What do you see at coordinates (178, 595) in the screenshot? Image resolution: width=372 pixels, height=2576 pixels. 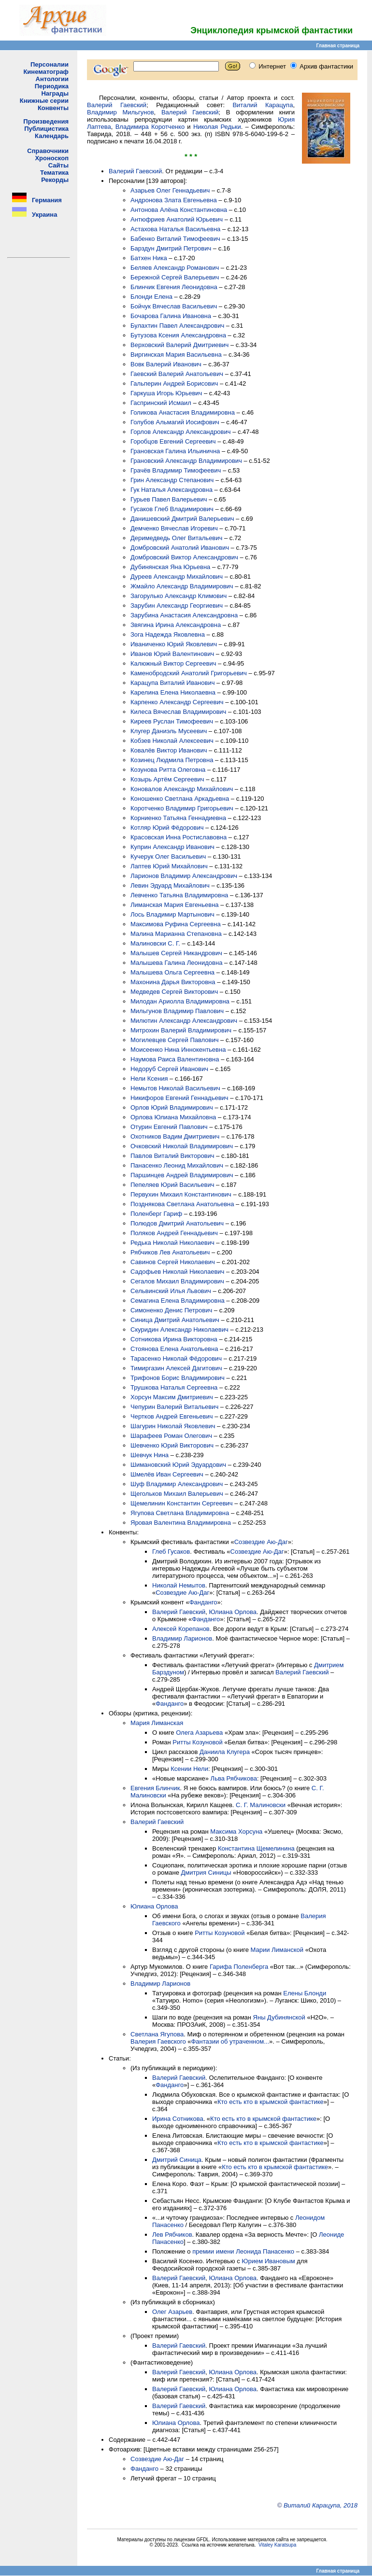 I see `Загорулько Александр Климович` at bounding box center [178, 595].